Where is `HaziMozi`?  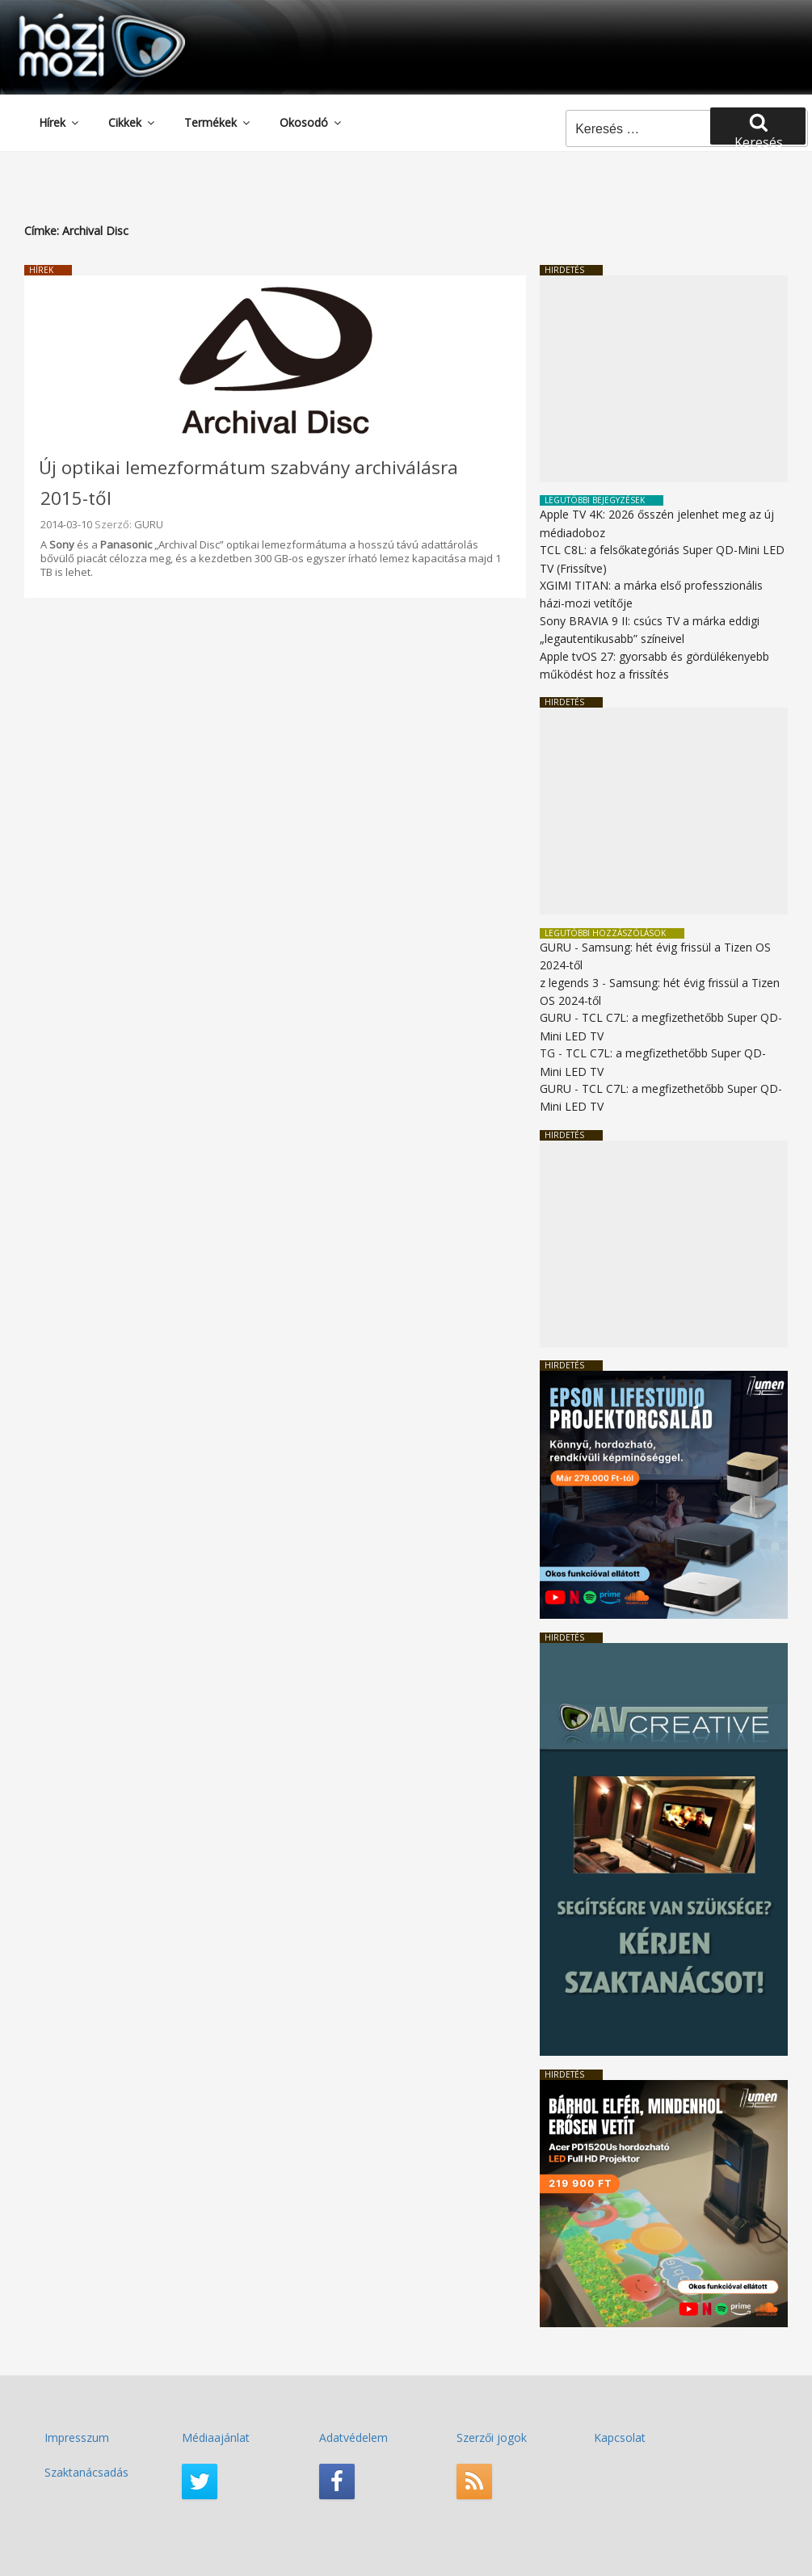 HaziMozi is located at coordinates (79, 19).